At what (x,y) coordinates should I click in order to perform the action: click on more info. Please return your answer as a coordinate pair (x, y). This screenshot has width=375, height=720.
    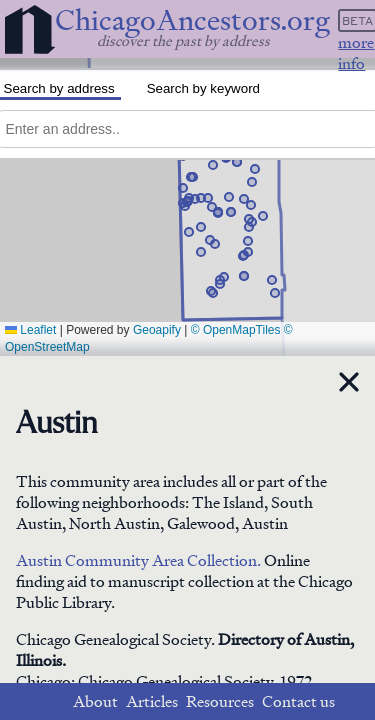
    Looking at the image, I should click on (356, 53).